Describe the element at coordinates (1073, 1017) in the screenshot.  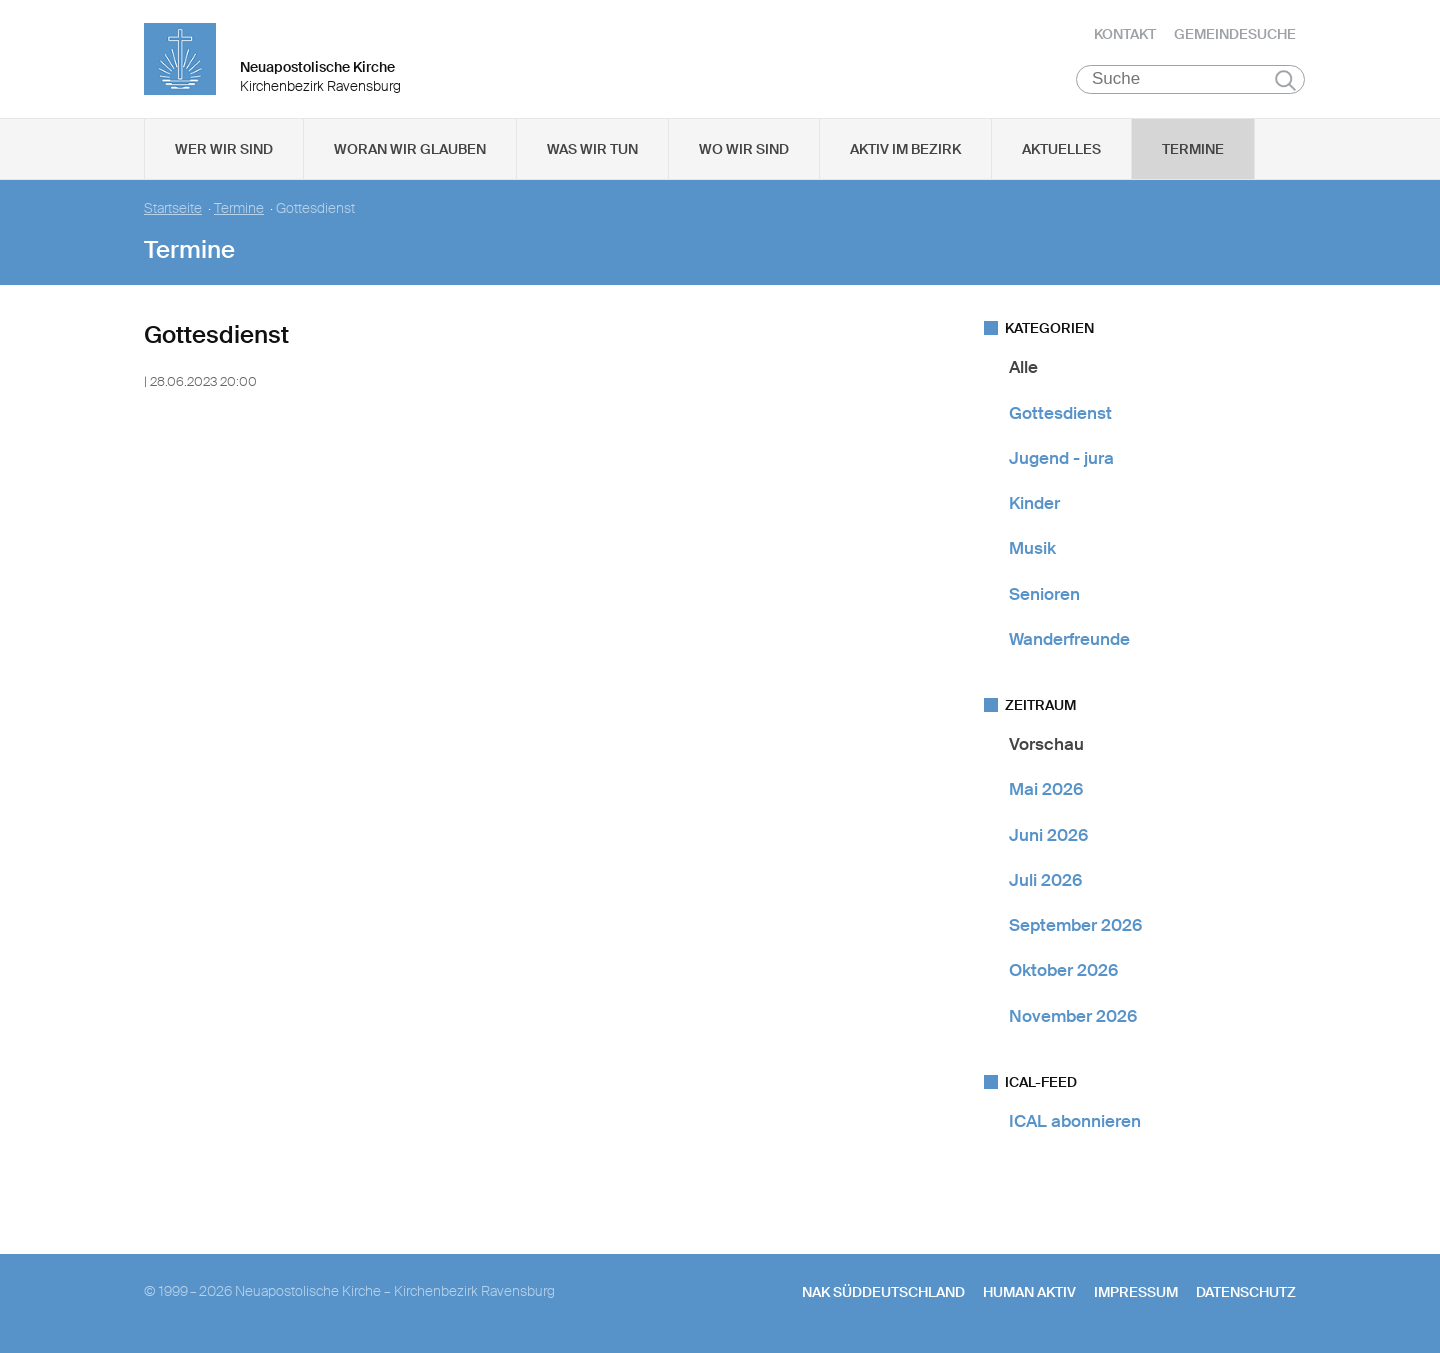
I see `November 2026` at that location.